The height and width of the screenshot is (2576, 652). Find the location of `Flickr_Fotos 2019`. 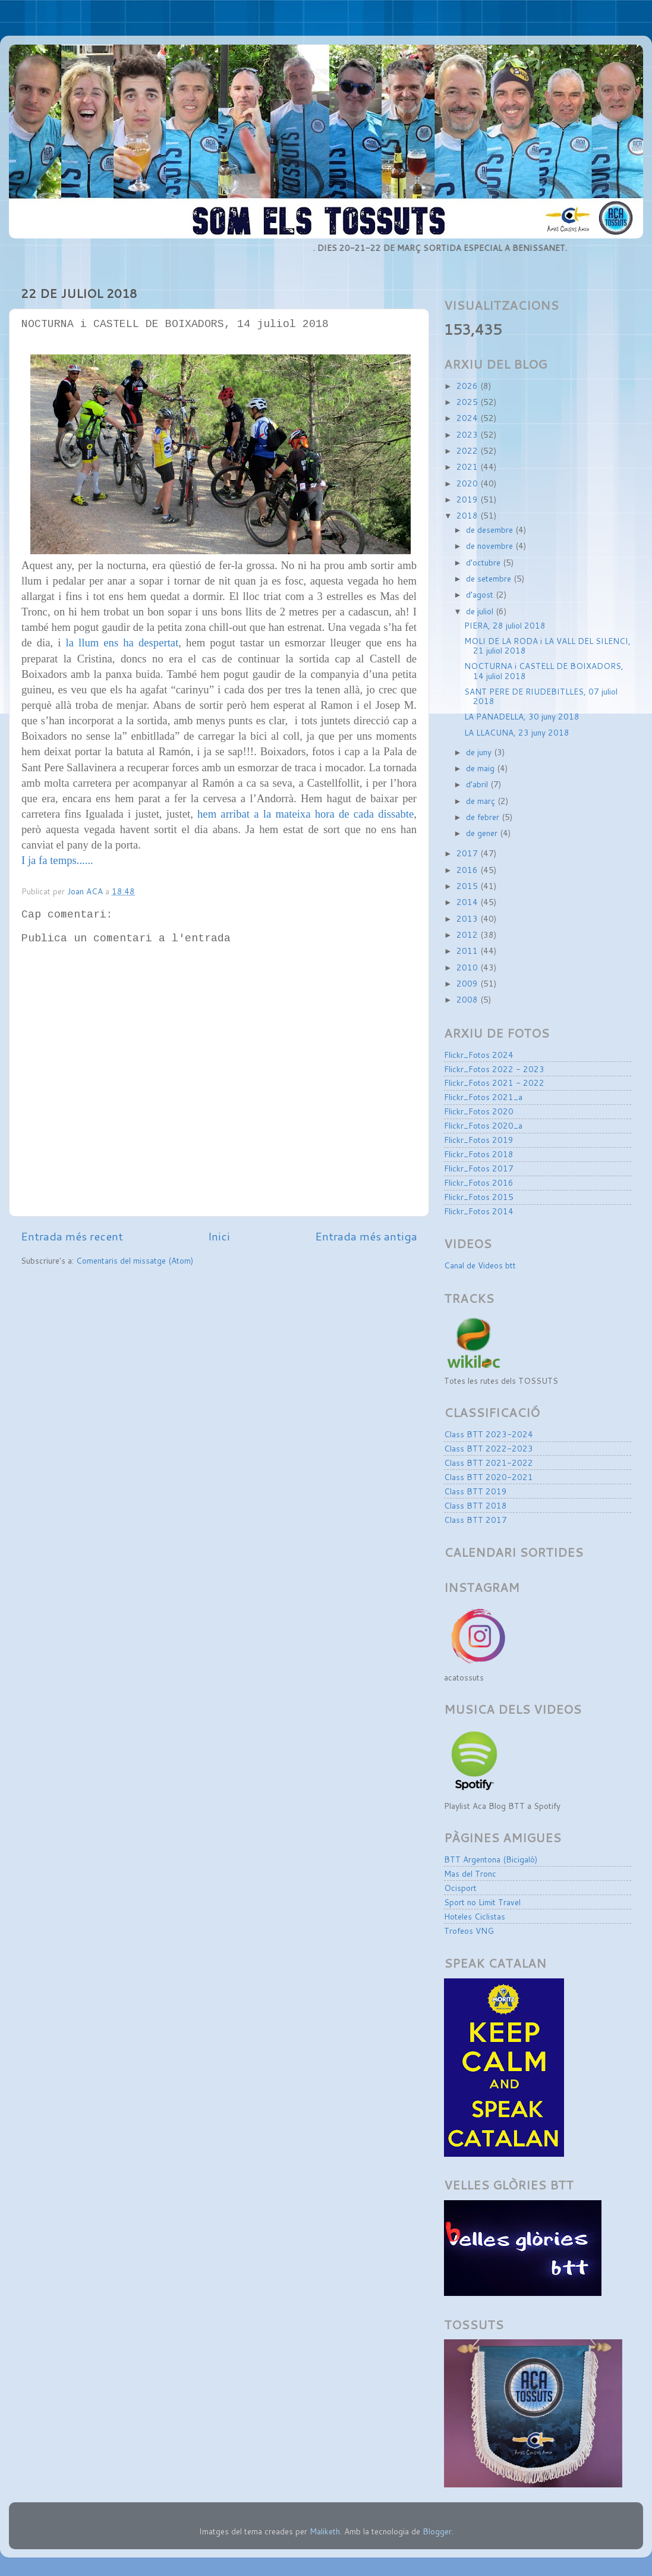

Flickr_Fotos 2019 is located at coordinates (479, 1139).